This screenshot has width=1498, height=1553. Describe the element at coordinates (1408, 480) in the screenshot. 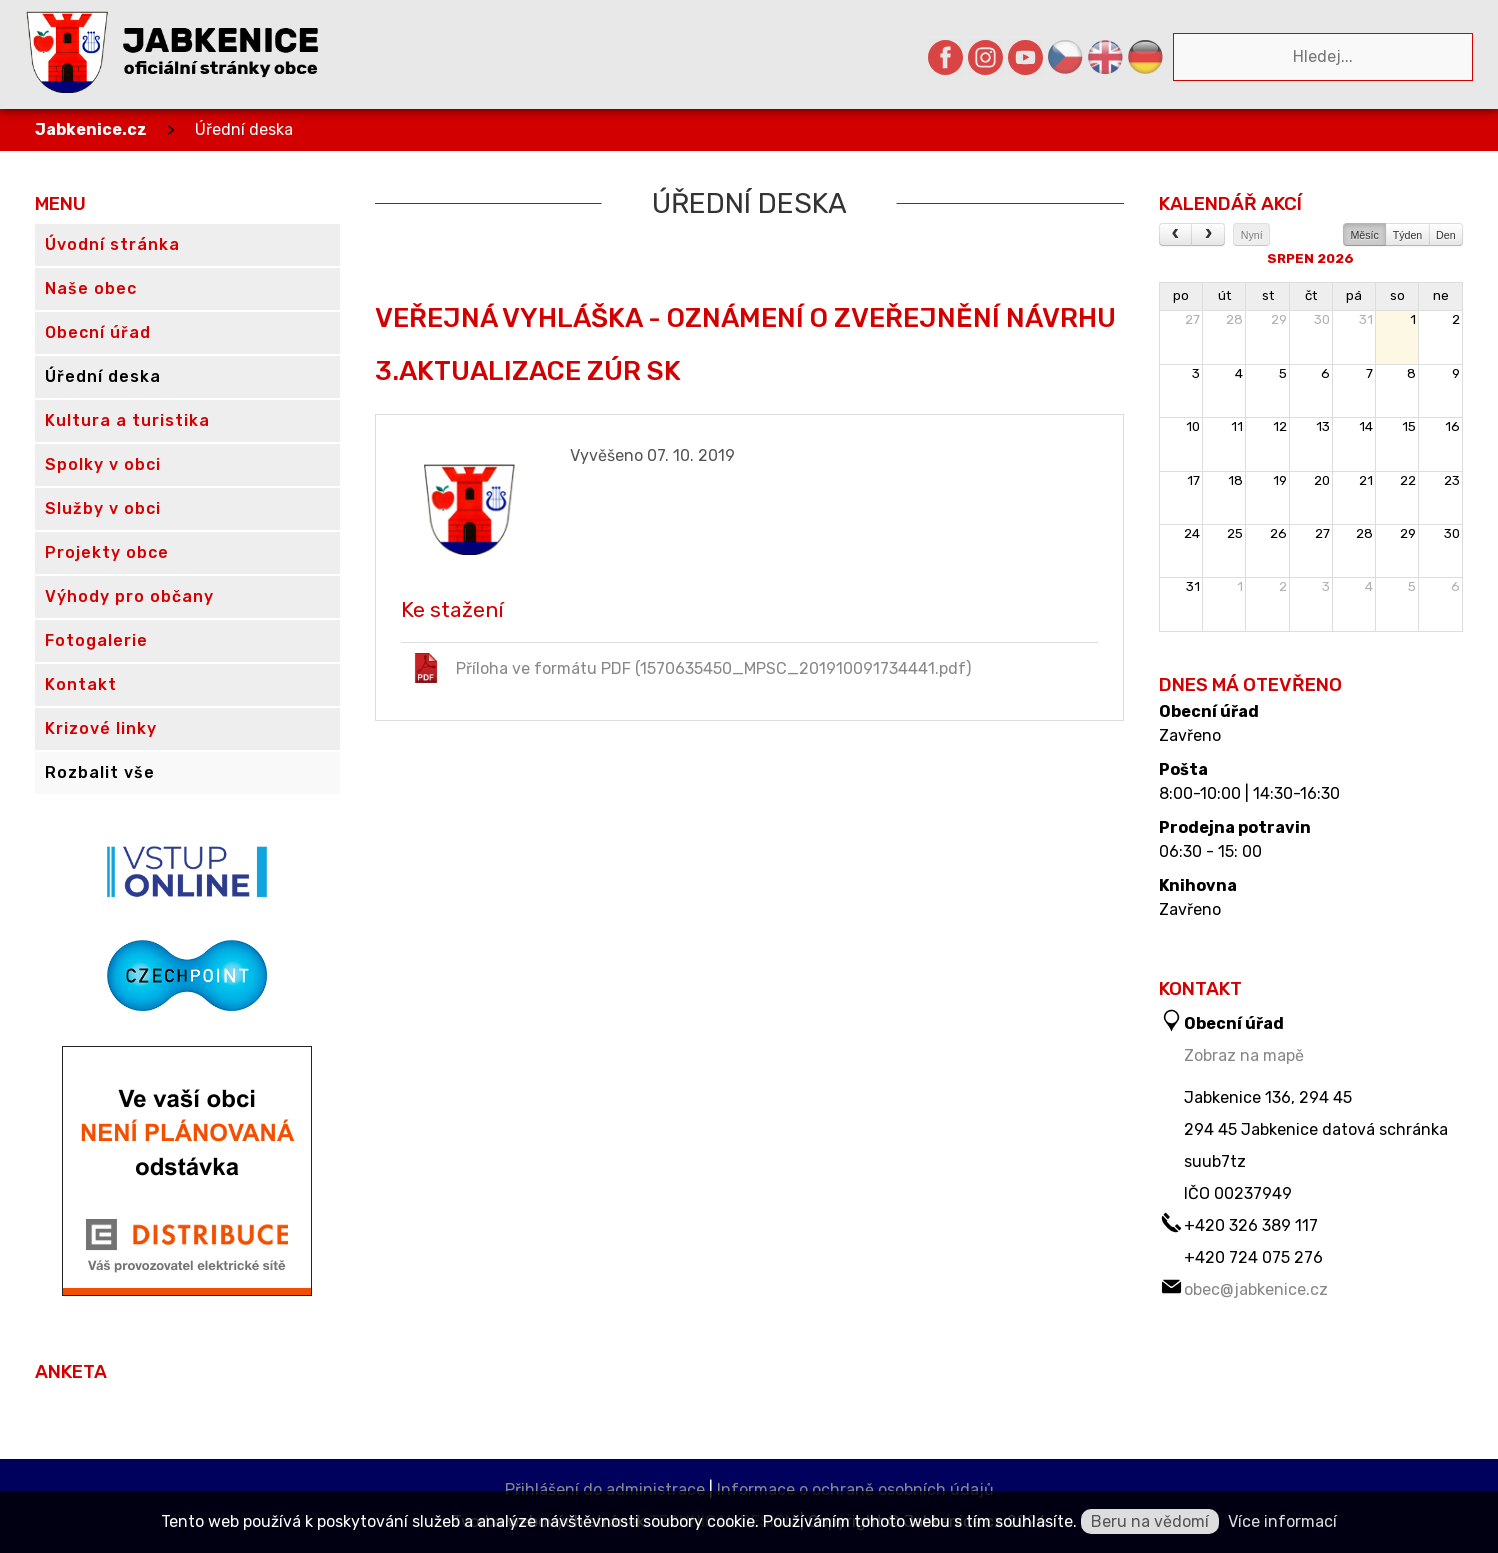

I see `22` at that location.